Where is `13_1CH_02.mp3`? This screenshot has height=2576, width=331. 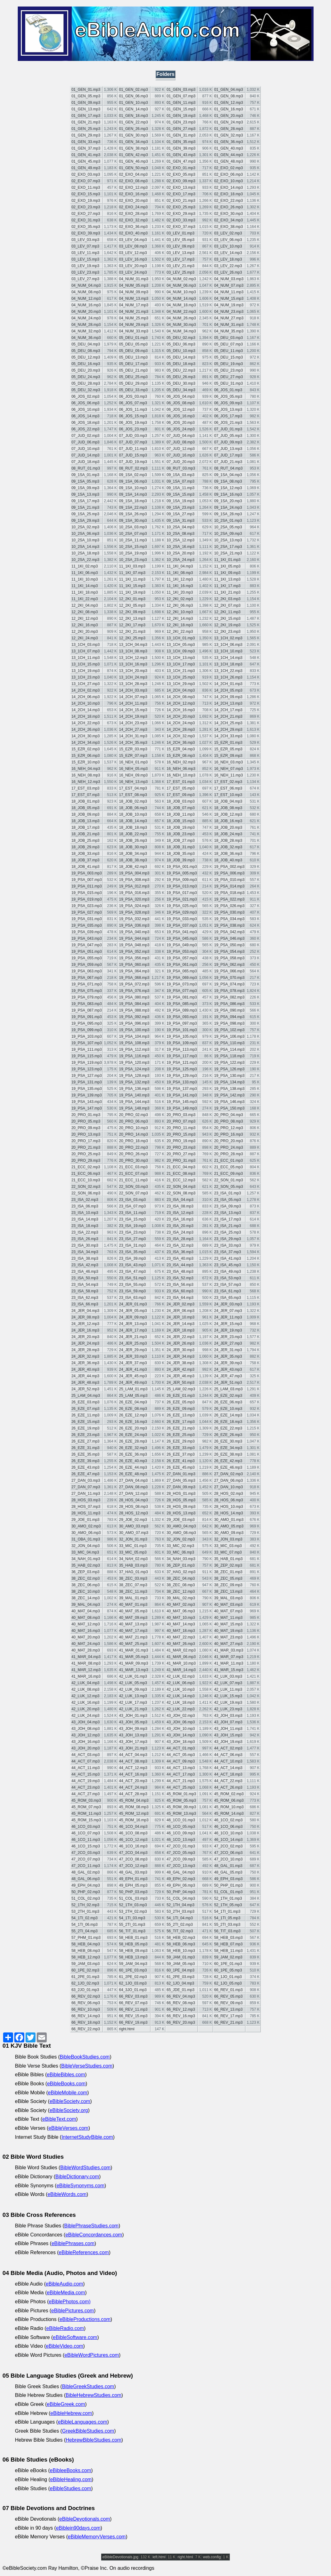 13_1CH_02.mp3 is located at coordinates (228, 638).